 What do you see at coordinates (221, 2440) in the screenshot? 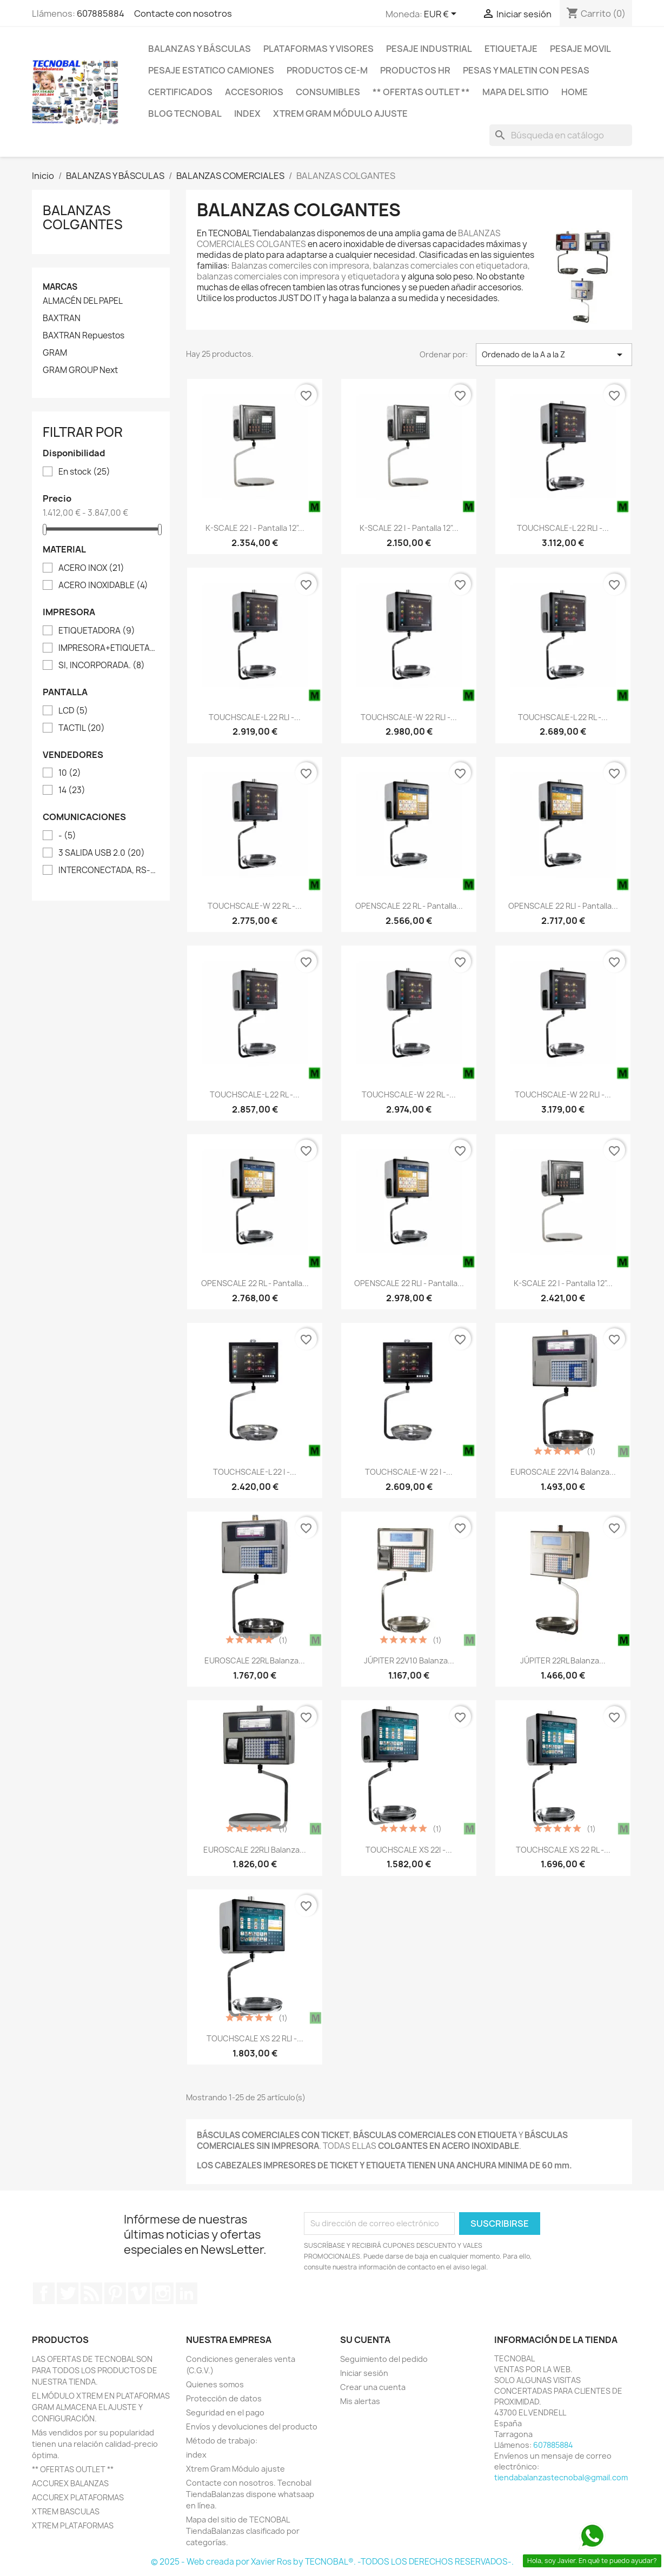
I see `Método de trabajo:` at bounding box center [221, 2440].